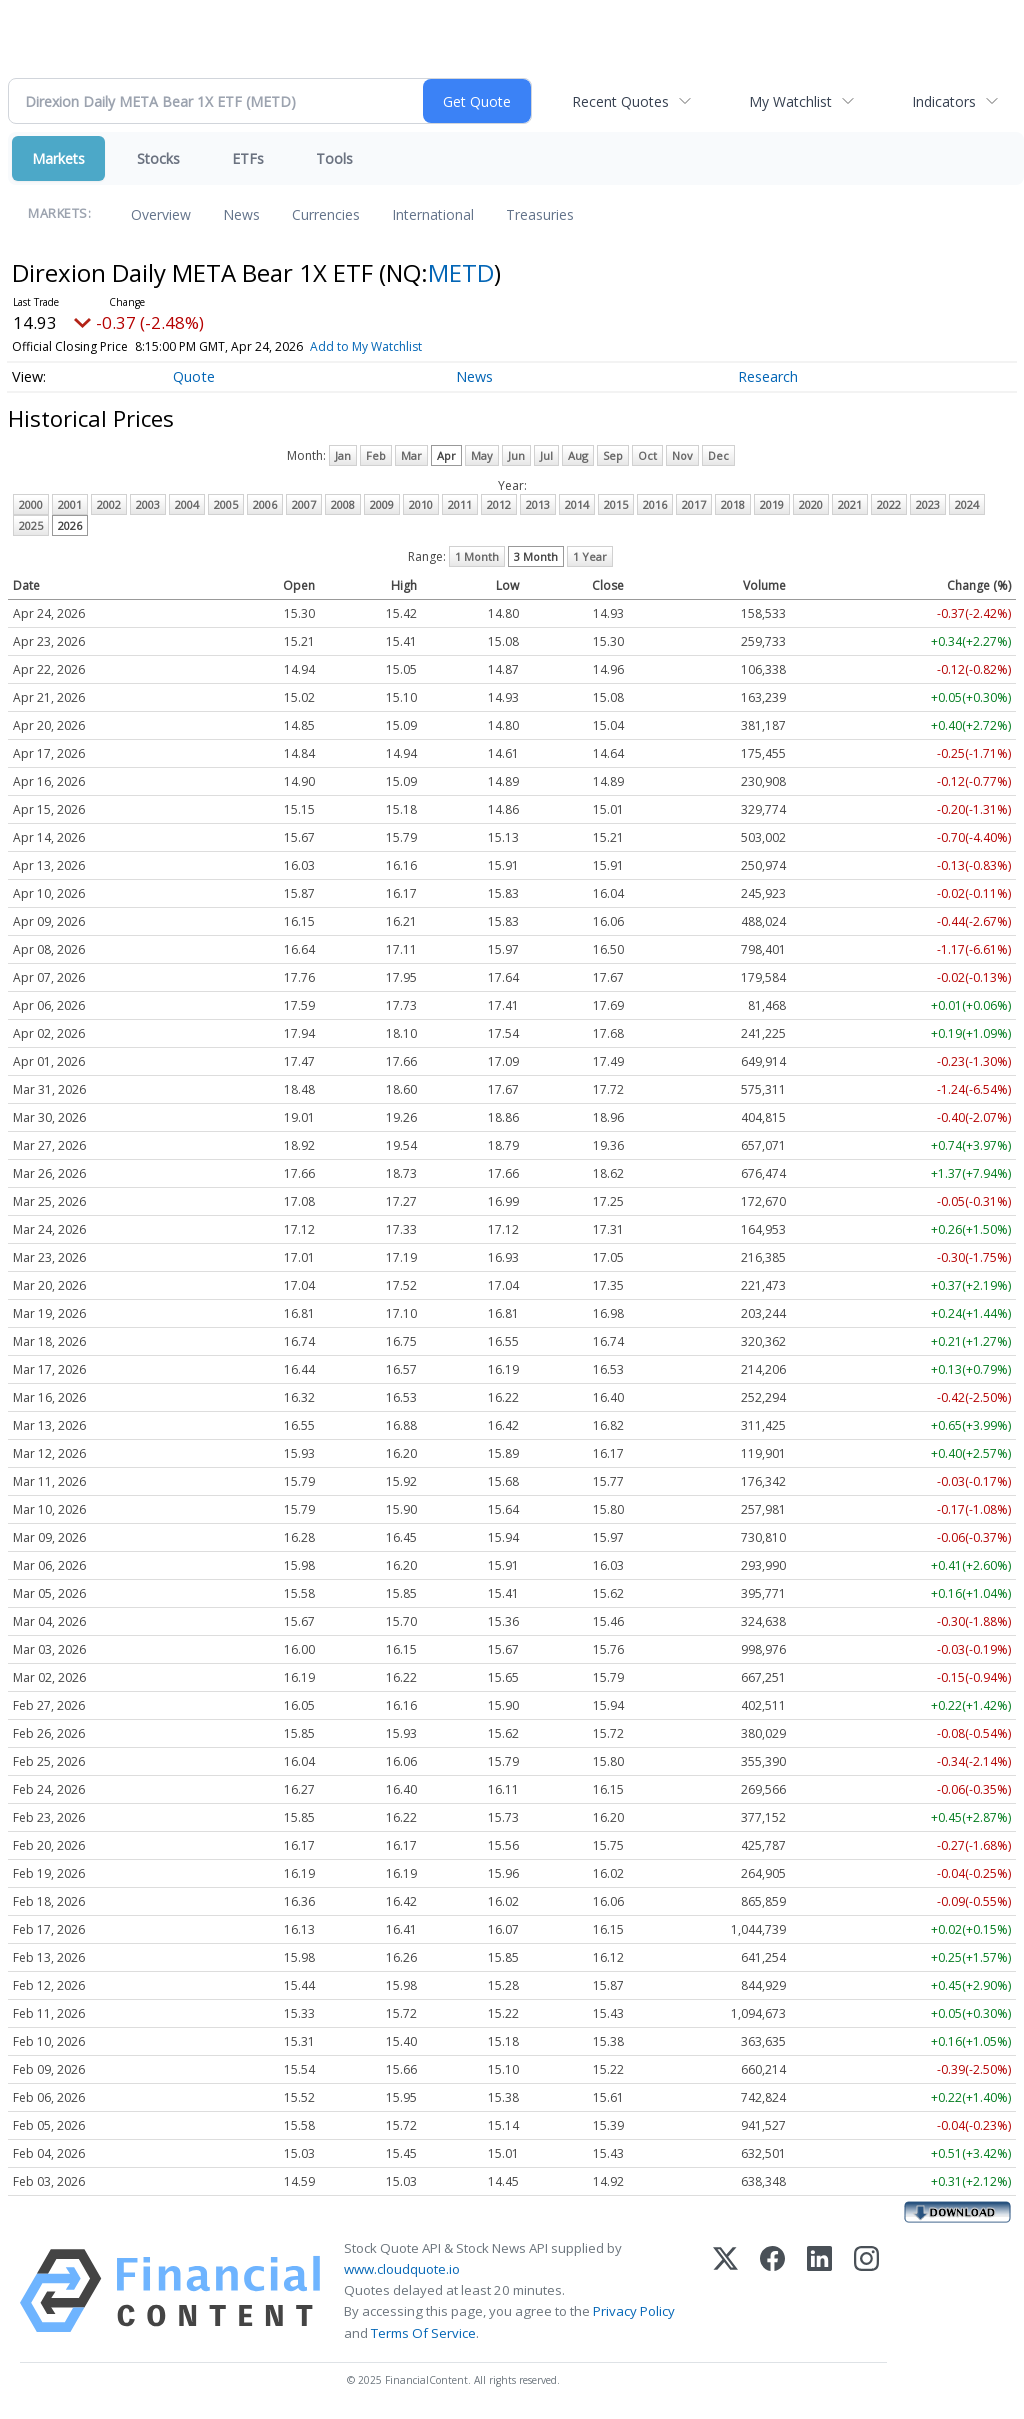 This screenshot has width=1024, height=2419. Describe the element at coordinates (733, 504) in the screenshot. I see `2018` at that location.